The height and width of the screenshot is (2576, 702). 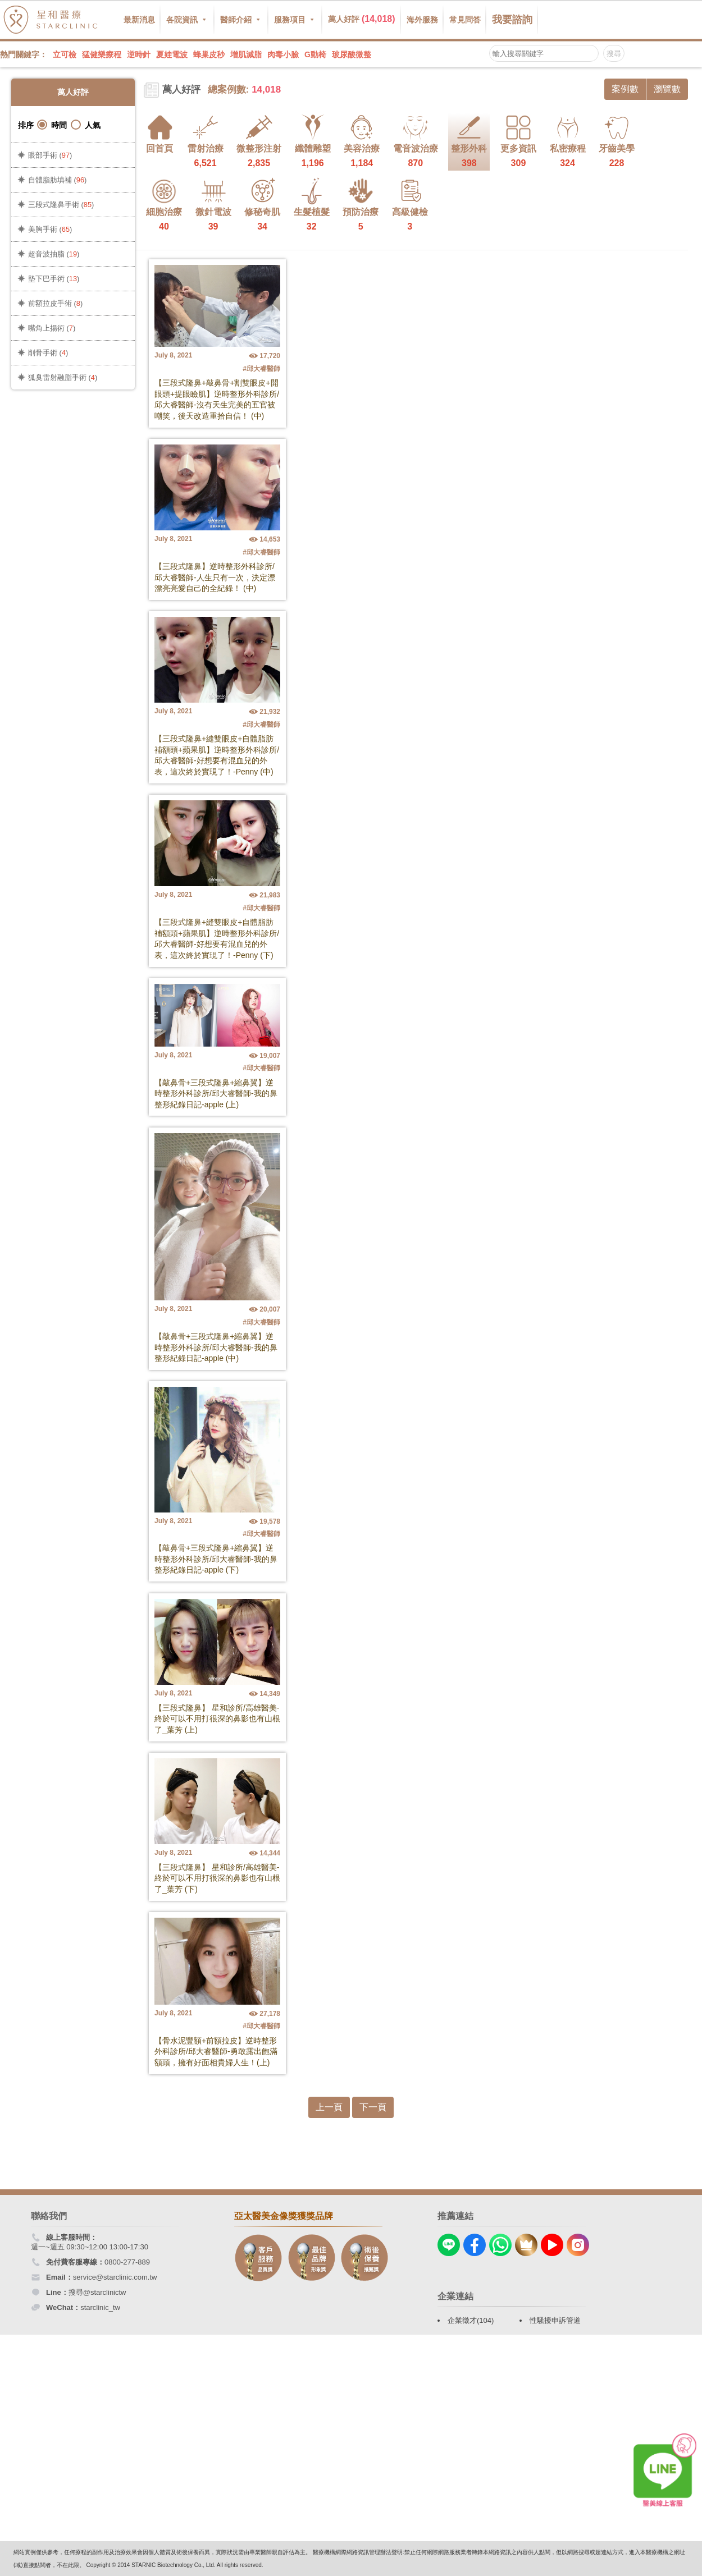 What do you see at coordinates (315, 54) in the screenshot?
I see `G動椅` at bounding box center [315, 54].